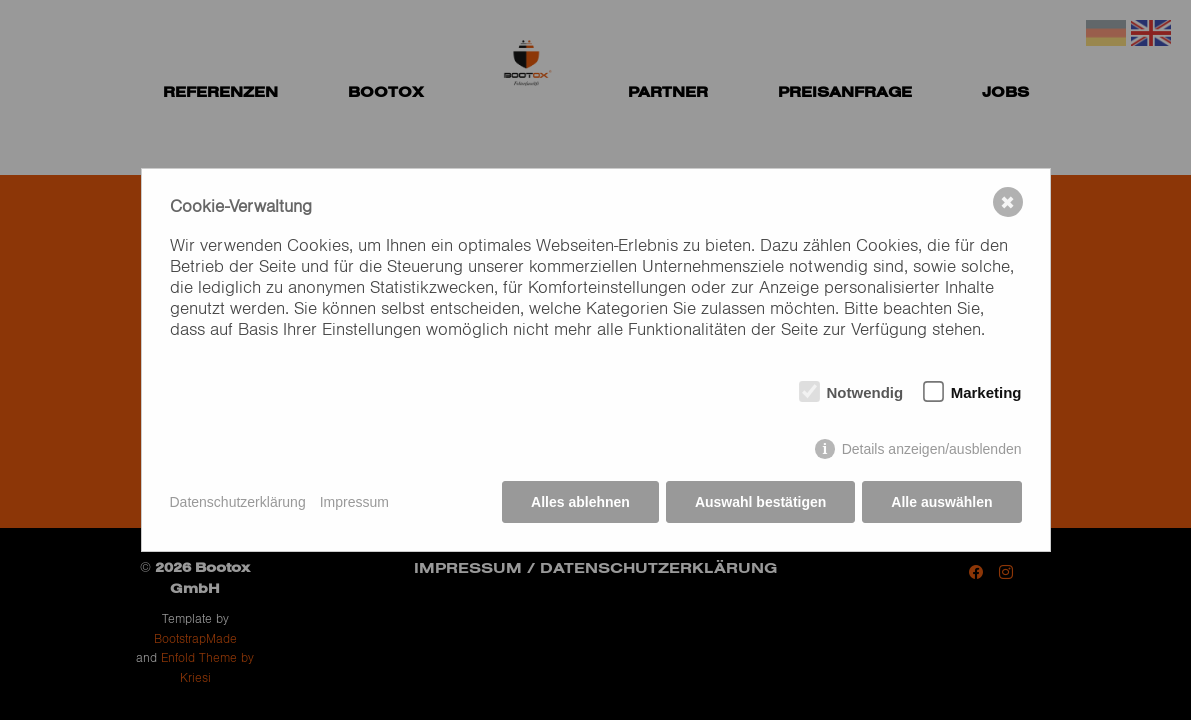  What do you see at coordinates (760, 502) in the screenshot?
I see `Auswahl bestätigen` at bounding box center [760, 502].